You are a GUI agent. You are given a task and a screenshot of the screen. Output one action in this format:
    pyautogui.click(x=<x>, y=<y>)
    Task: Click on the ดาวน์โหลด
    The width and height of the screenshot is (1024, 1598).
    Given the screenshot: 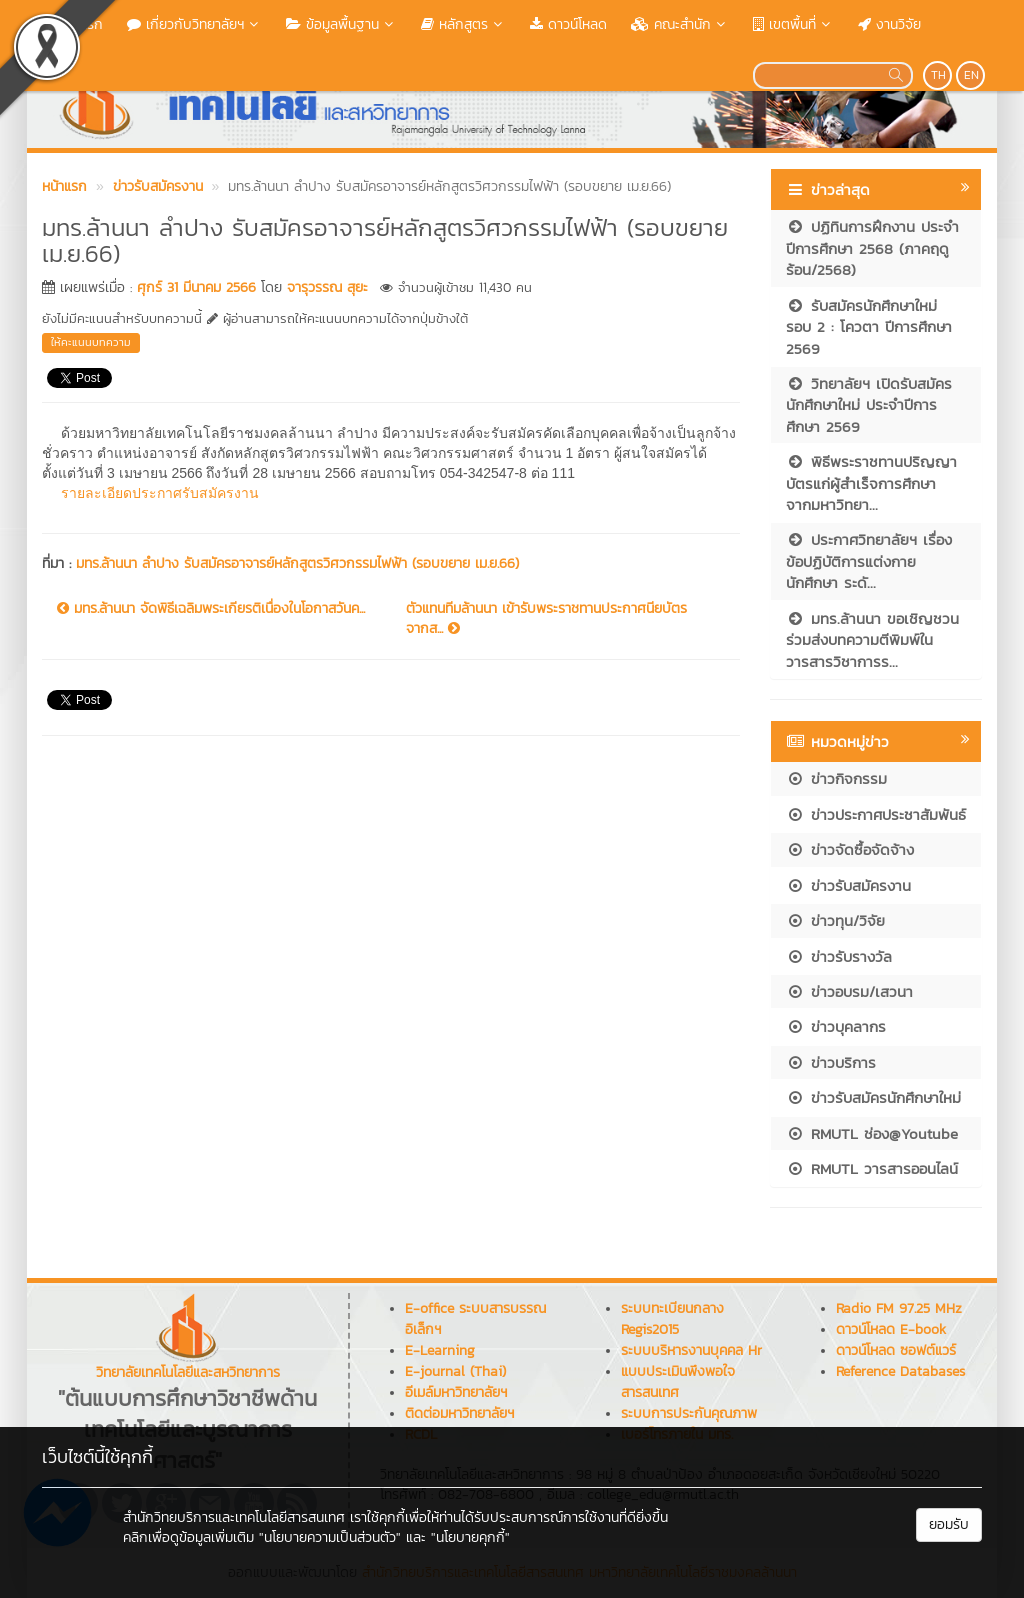 What is the action you would take?
    pyautogui.click(x=568, y=24)
    